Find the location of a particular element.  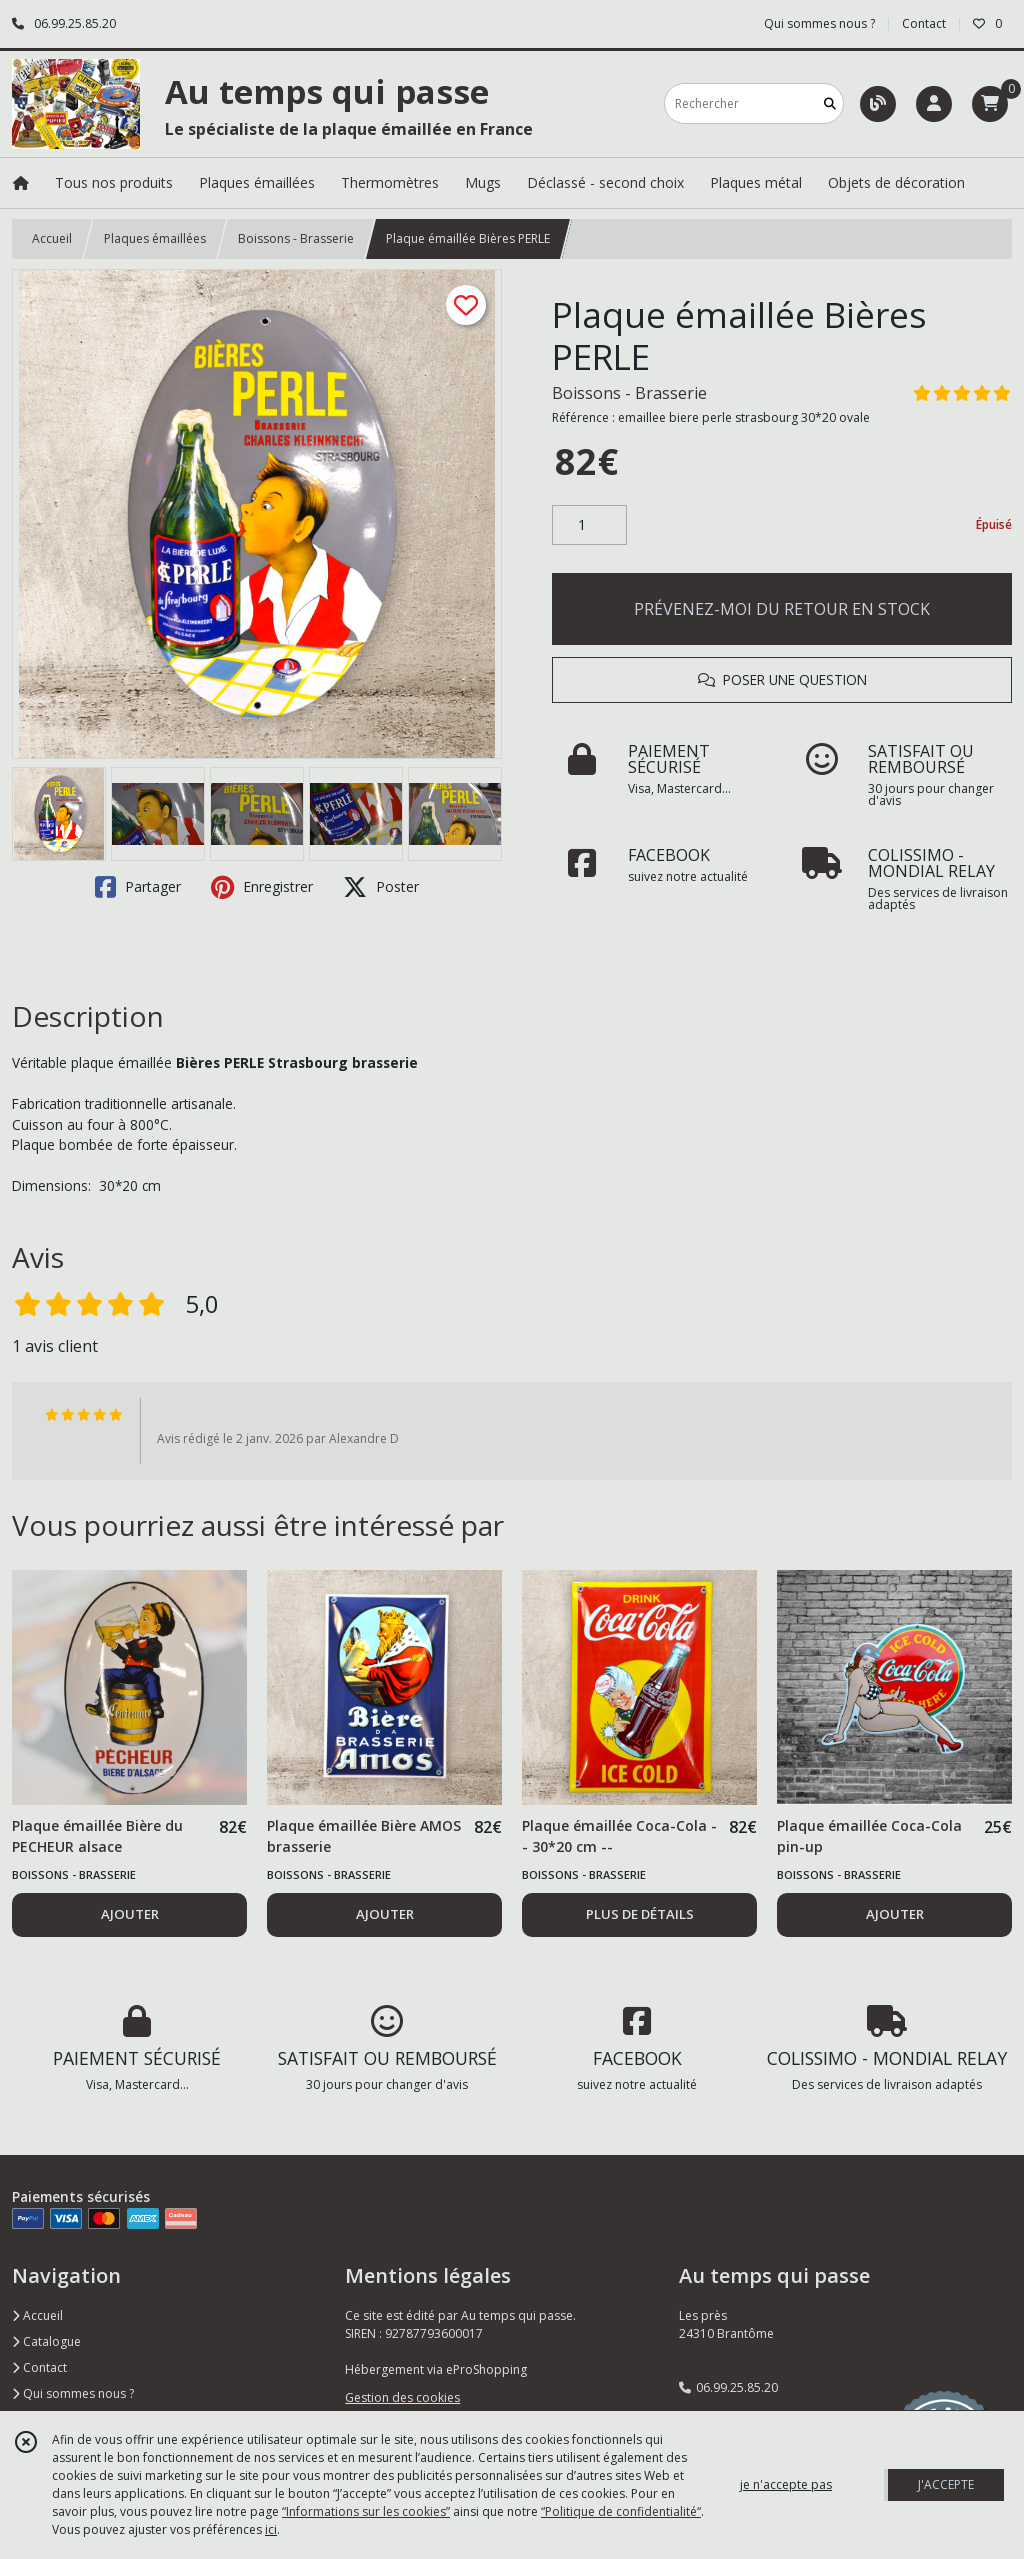

[Espace client] is located at coordinates (934, 104).